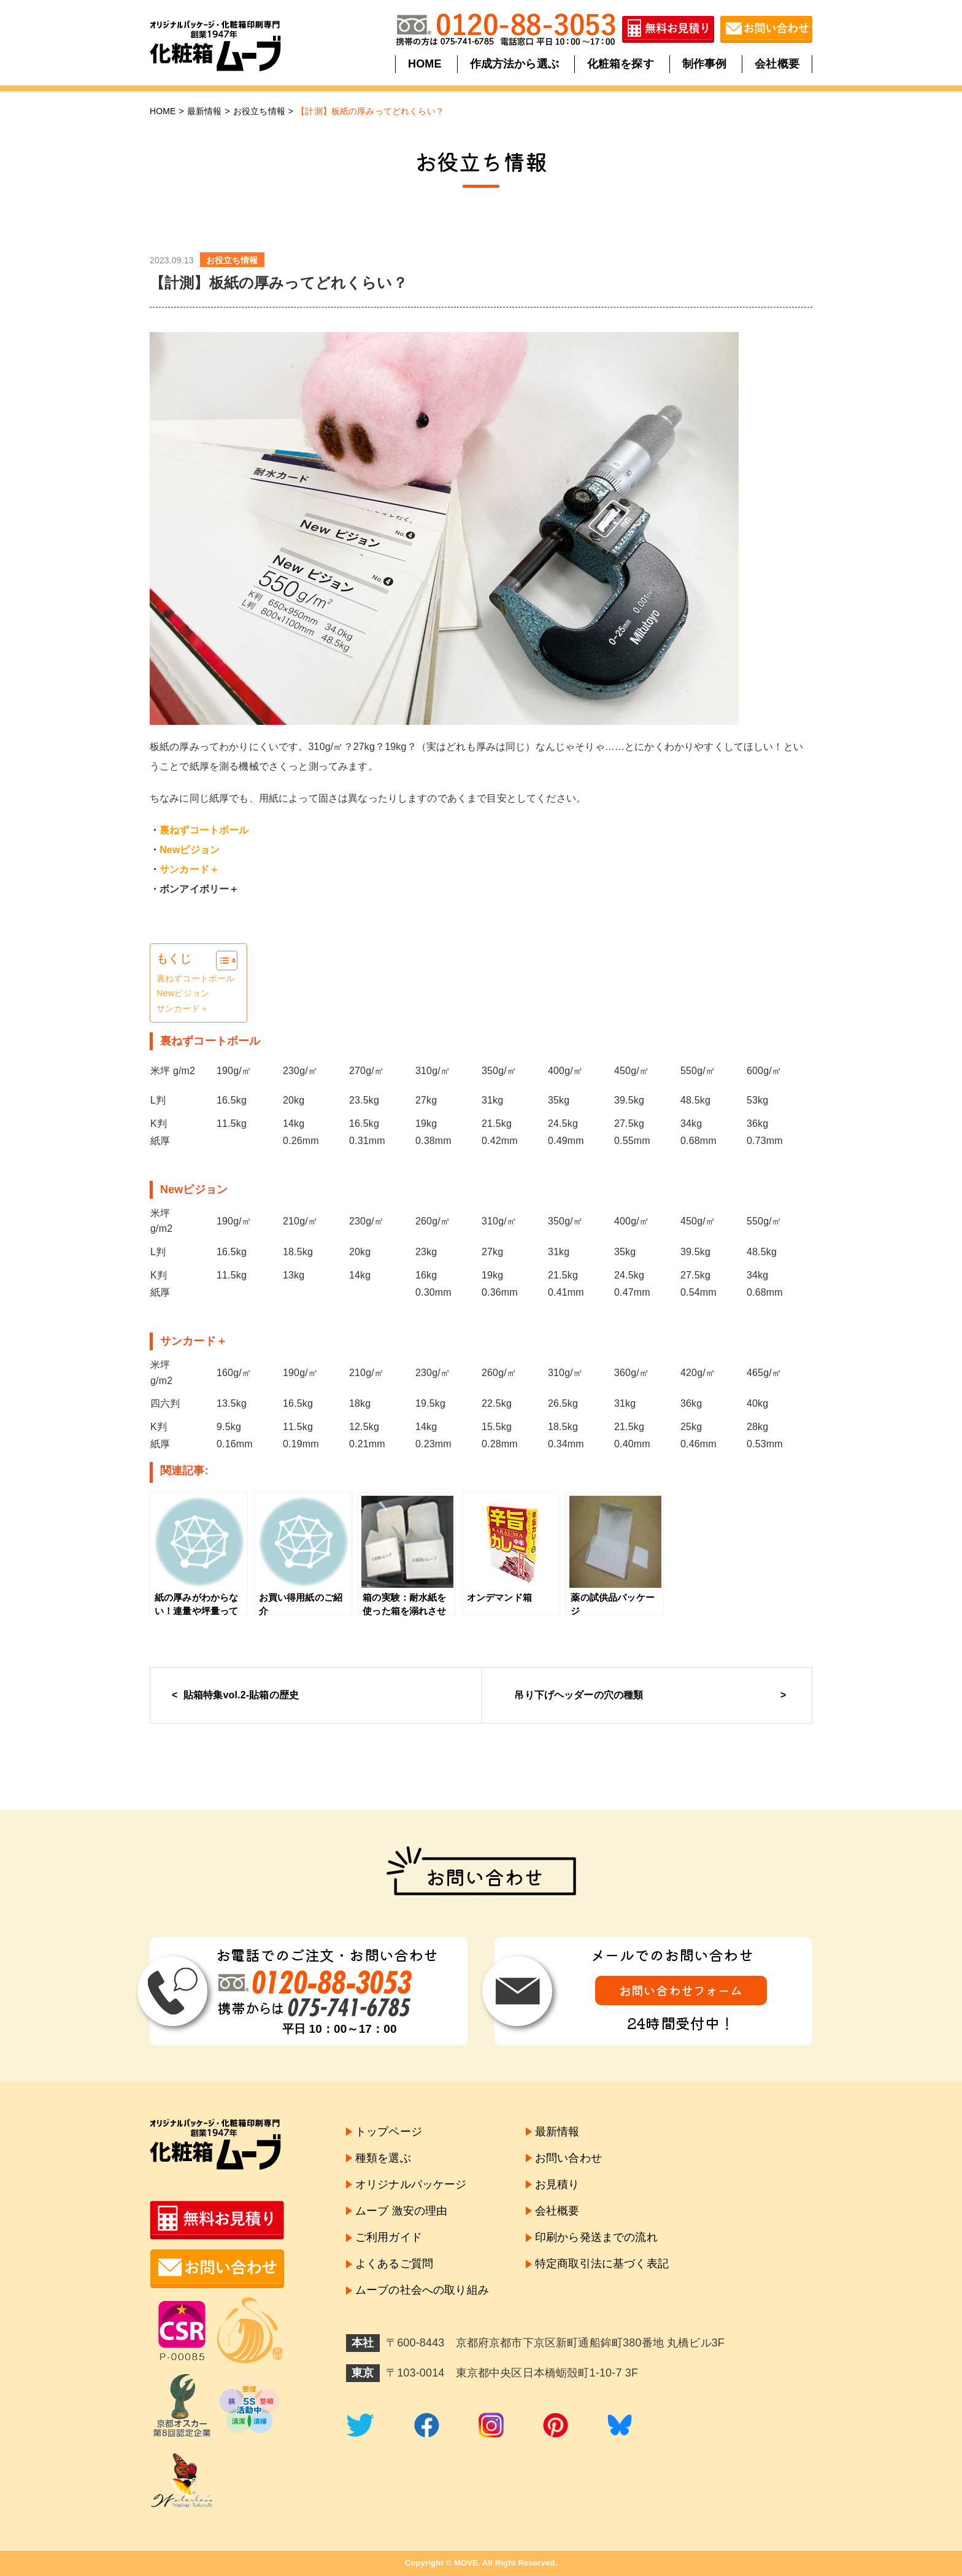  What do you see at coordinates (204, 830) in the screenshot?
I see `裏ねずコートボール` at bounding box center [204, 830].